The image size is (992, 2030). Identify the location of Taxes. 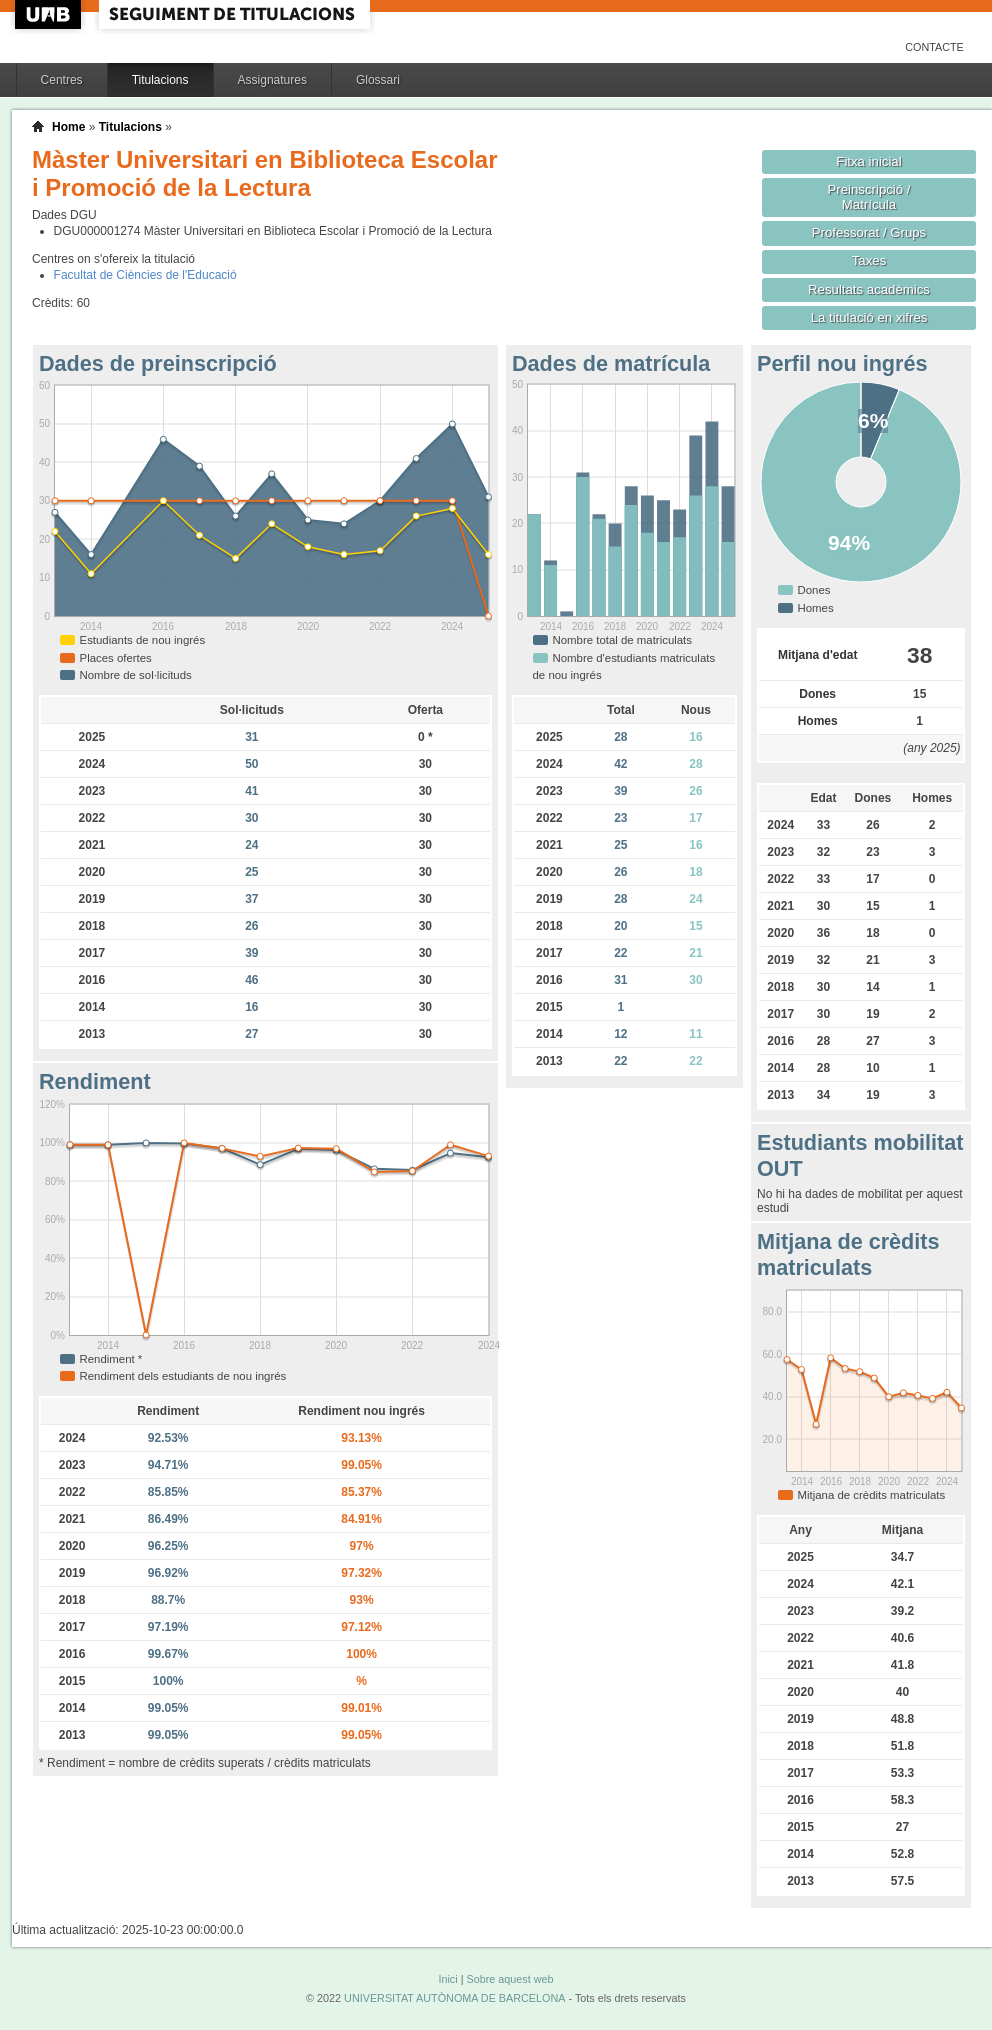
(869, 260).